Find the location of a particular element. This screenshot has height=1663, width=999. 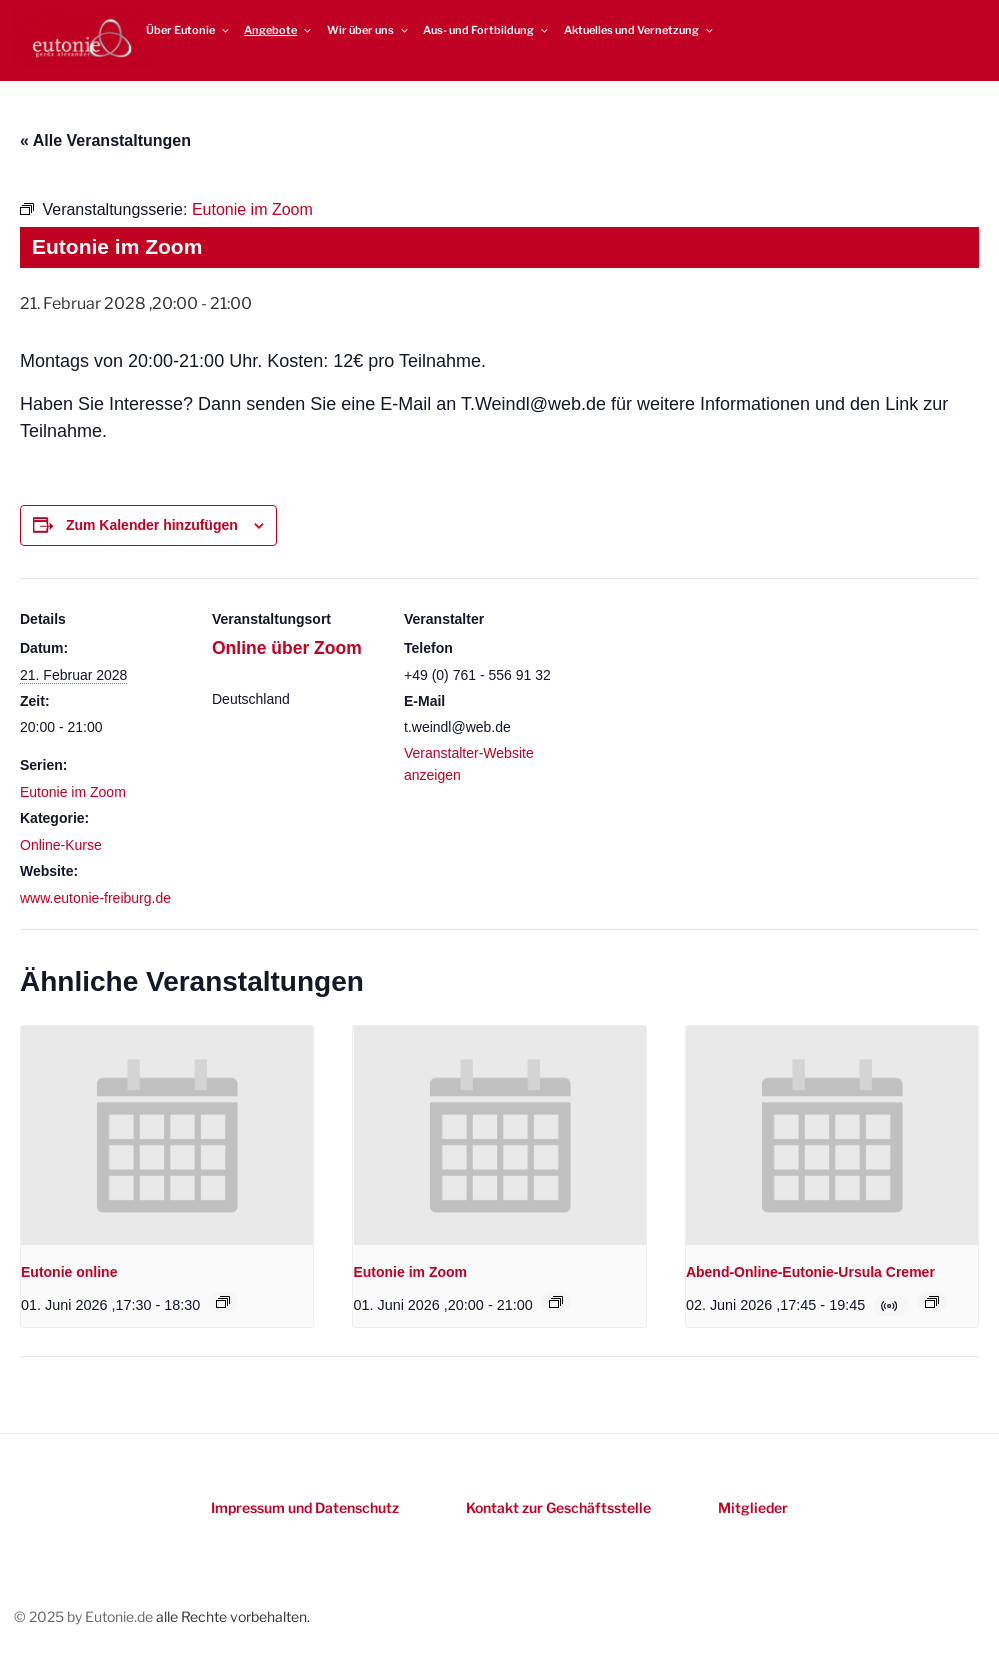

[presentation] is located at coordinates (167, 1135).